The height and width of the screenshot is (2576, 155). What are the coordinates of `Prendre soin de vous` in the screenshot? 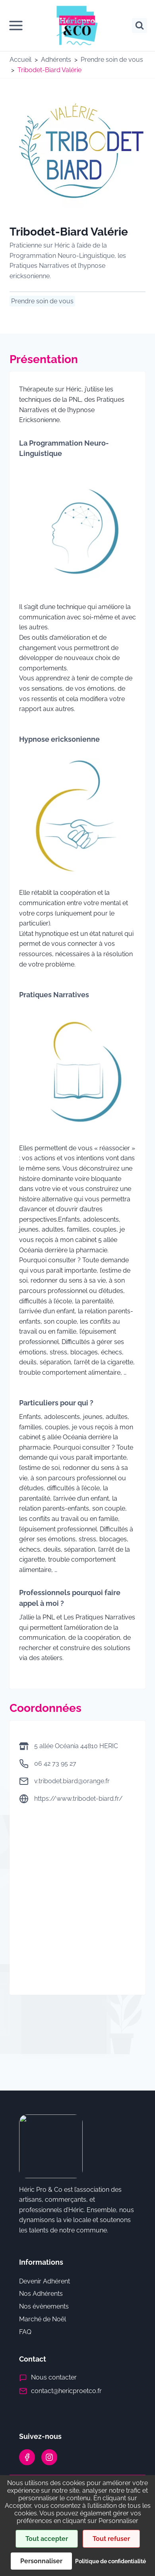 It's located at (112, 59).